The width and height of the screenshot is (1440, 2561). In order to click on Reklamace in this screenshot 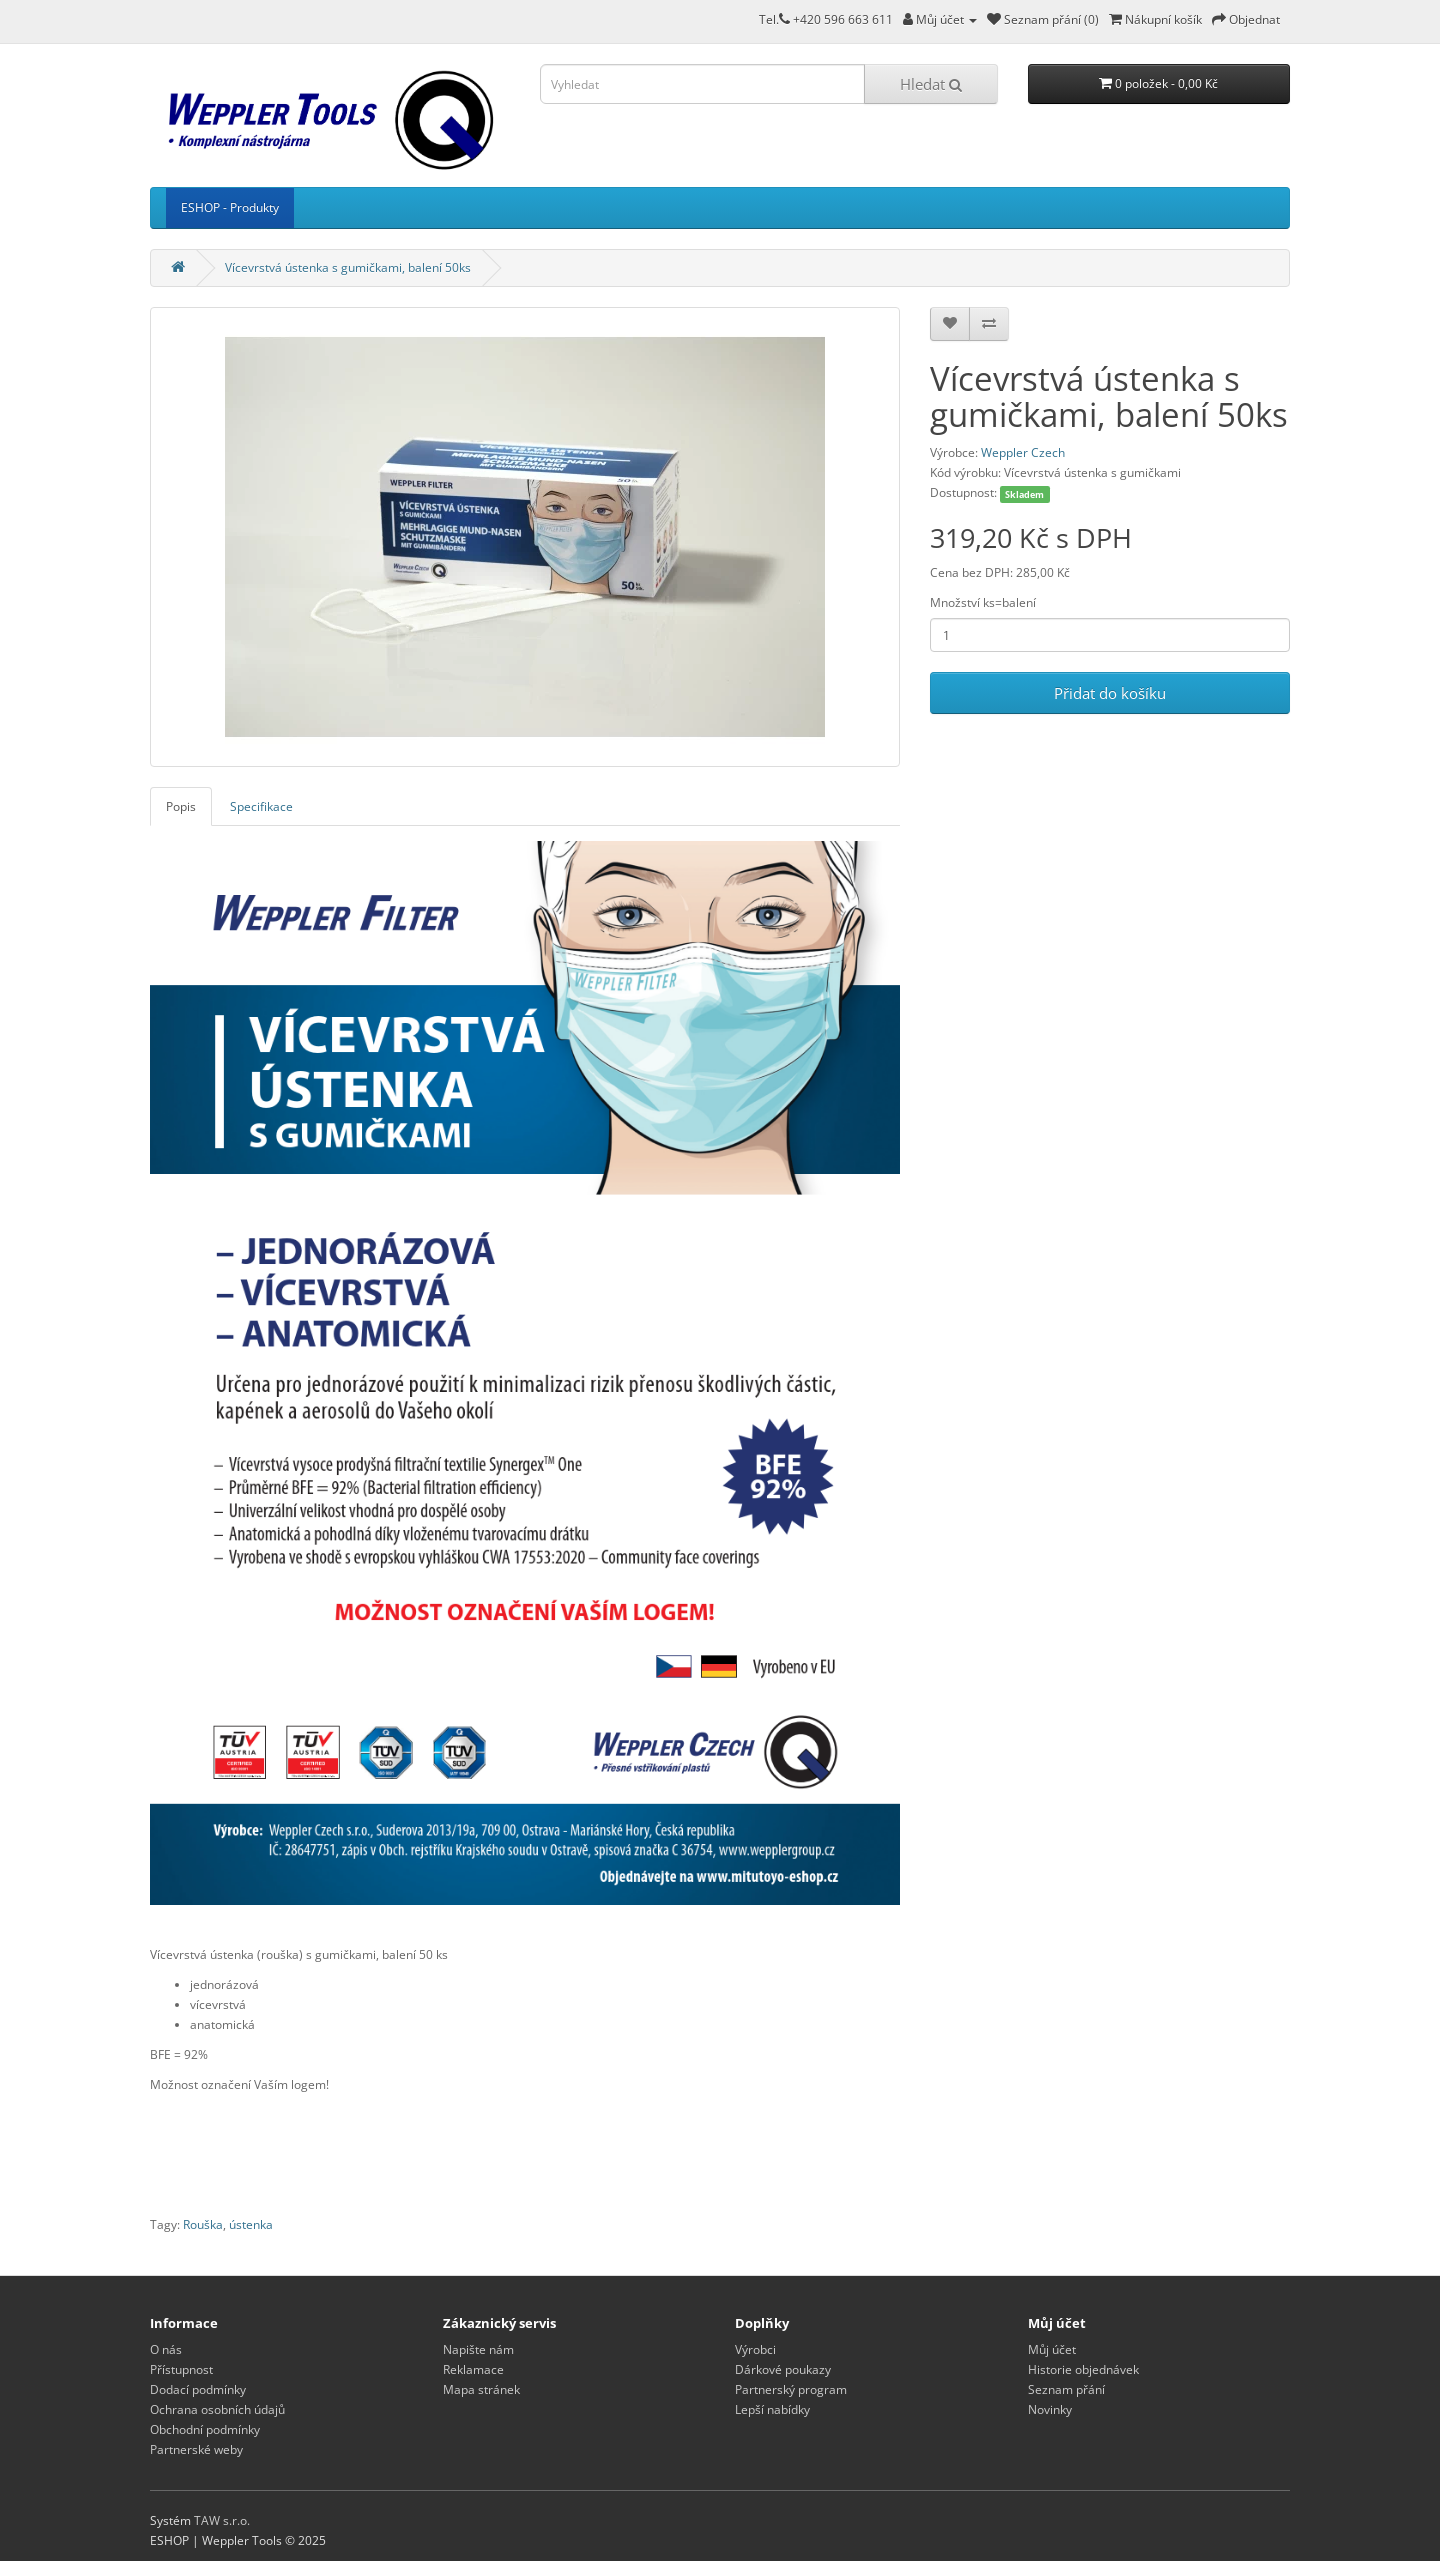, I will do `click(473, 2369)`.